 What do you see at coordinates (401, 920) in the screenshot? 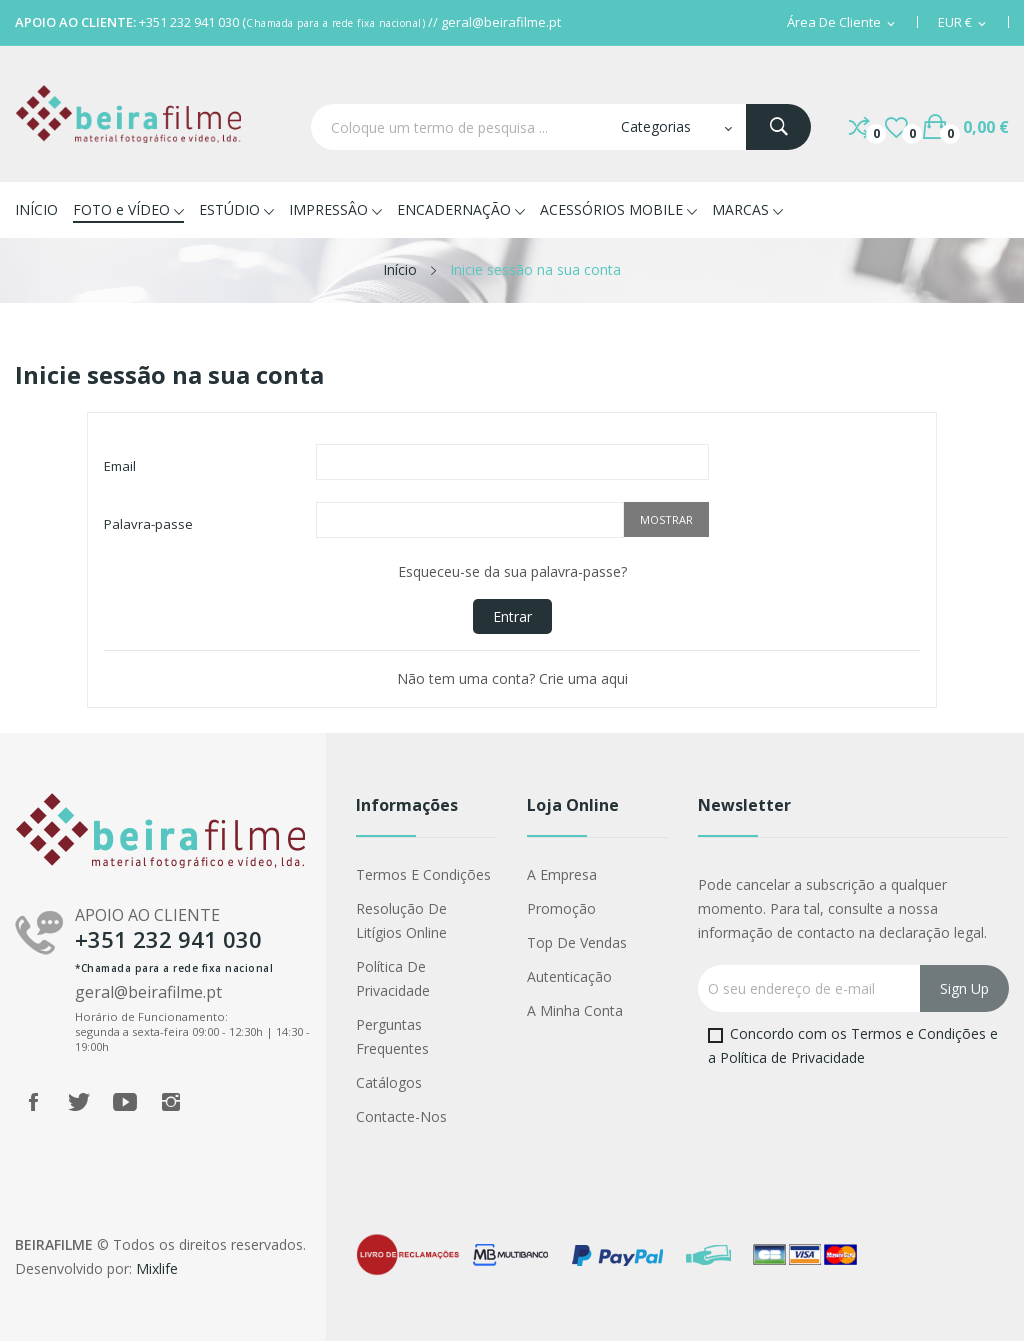
I see `Resolução de Litígios Online` at bounding box center [401, 920].